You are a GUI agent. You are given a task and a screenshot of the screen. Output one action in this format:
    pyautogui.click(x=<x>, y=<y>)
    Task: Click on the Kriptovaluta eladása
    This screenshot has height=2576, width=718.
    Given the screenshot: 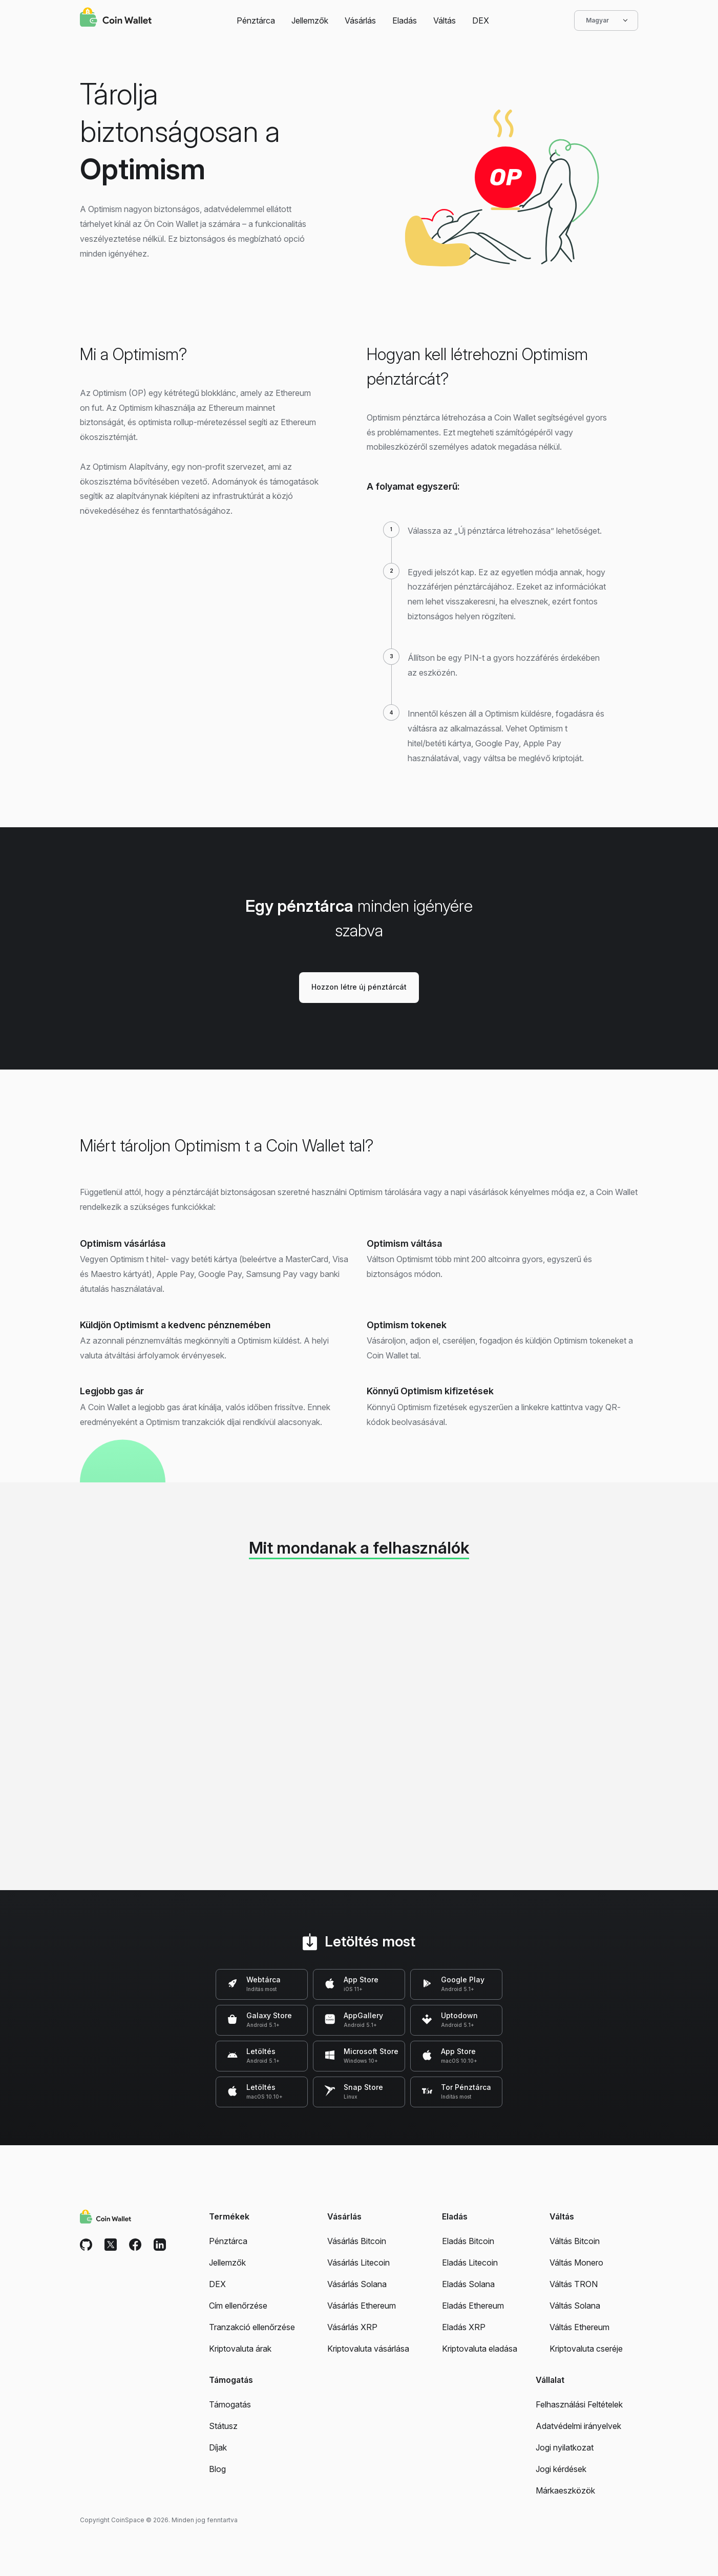 What is the action you would take?
    pyautogui.click(x=479, y=2348)
    